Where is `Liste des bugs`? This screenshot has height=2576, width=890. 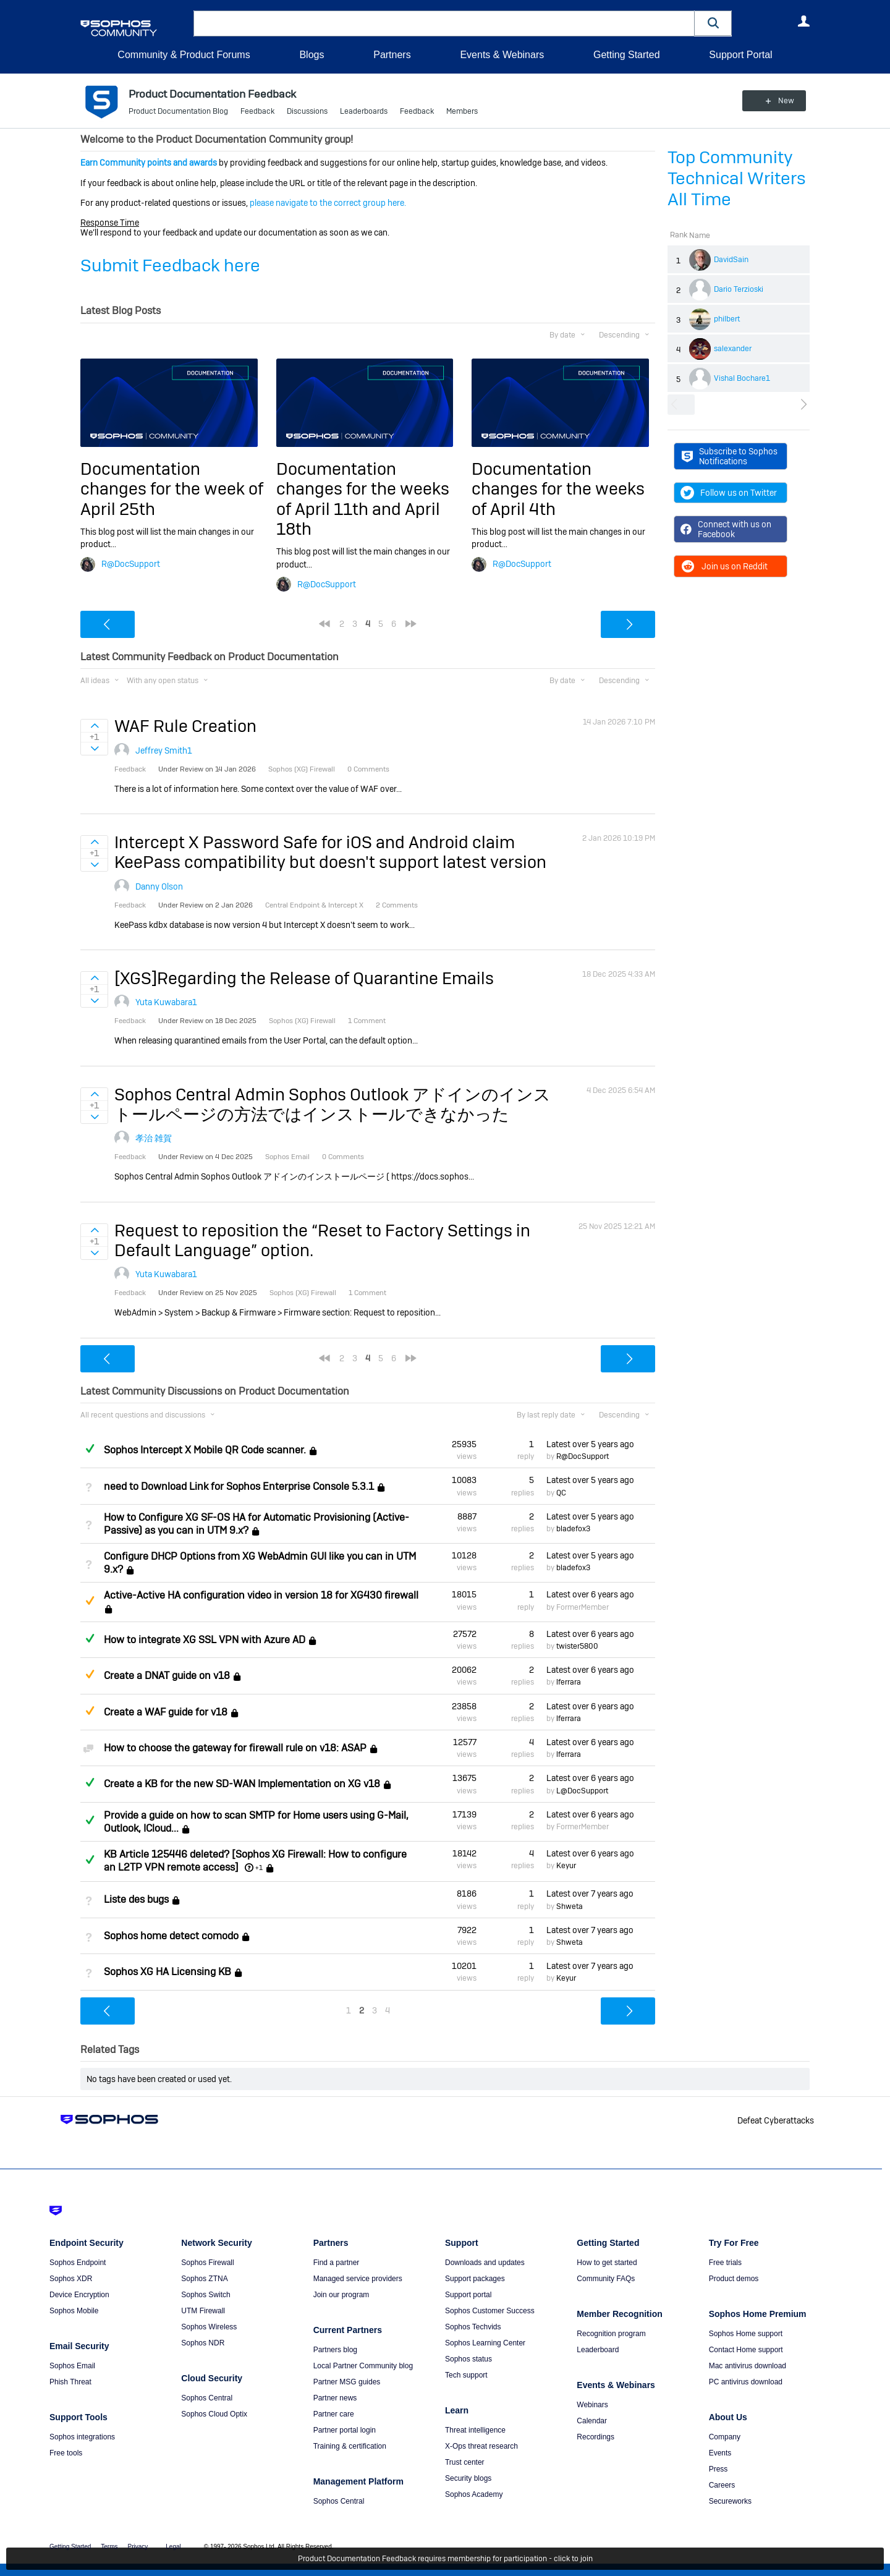
Liste des bugs is located at coordinates (136, 1900).